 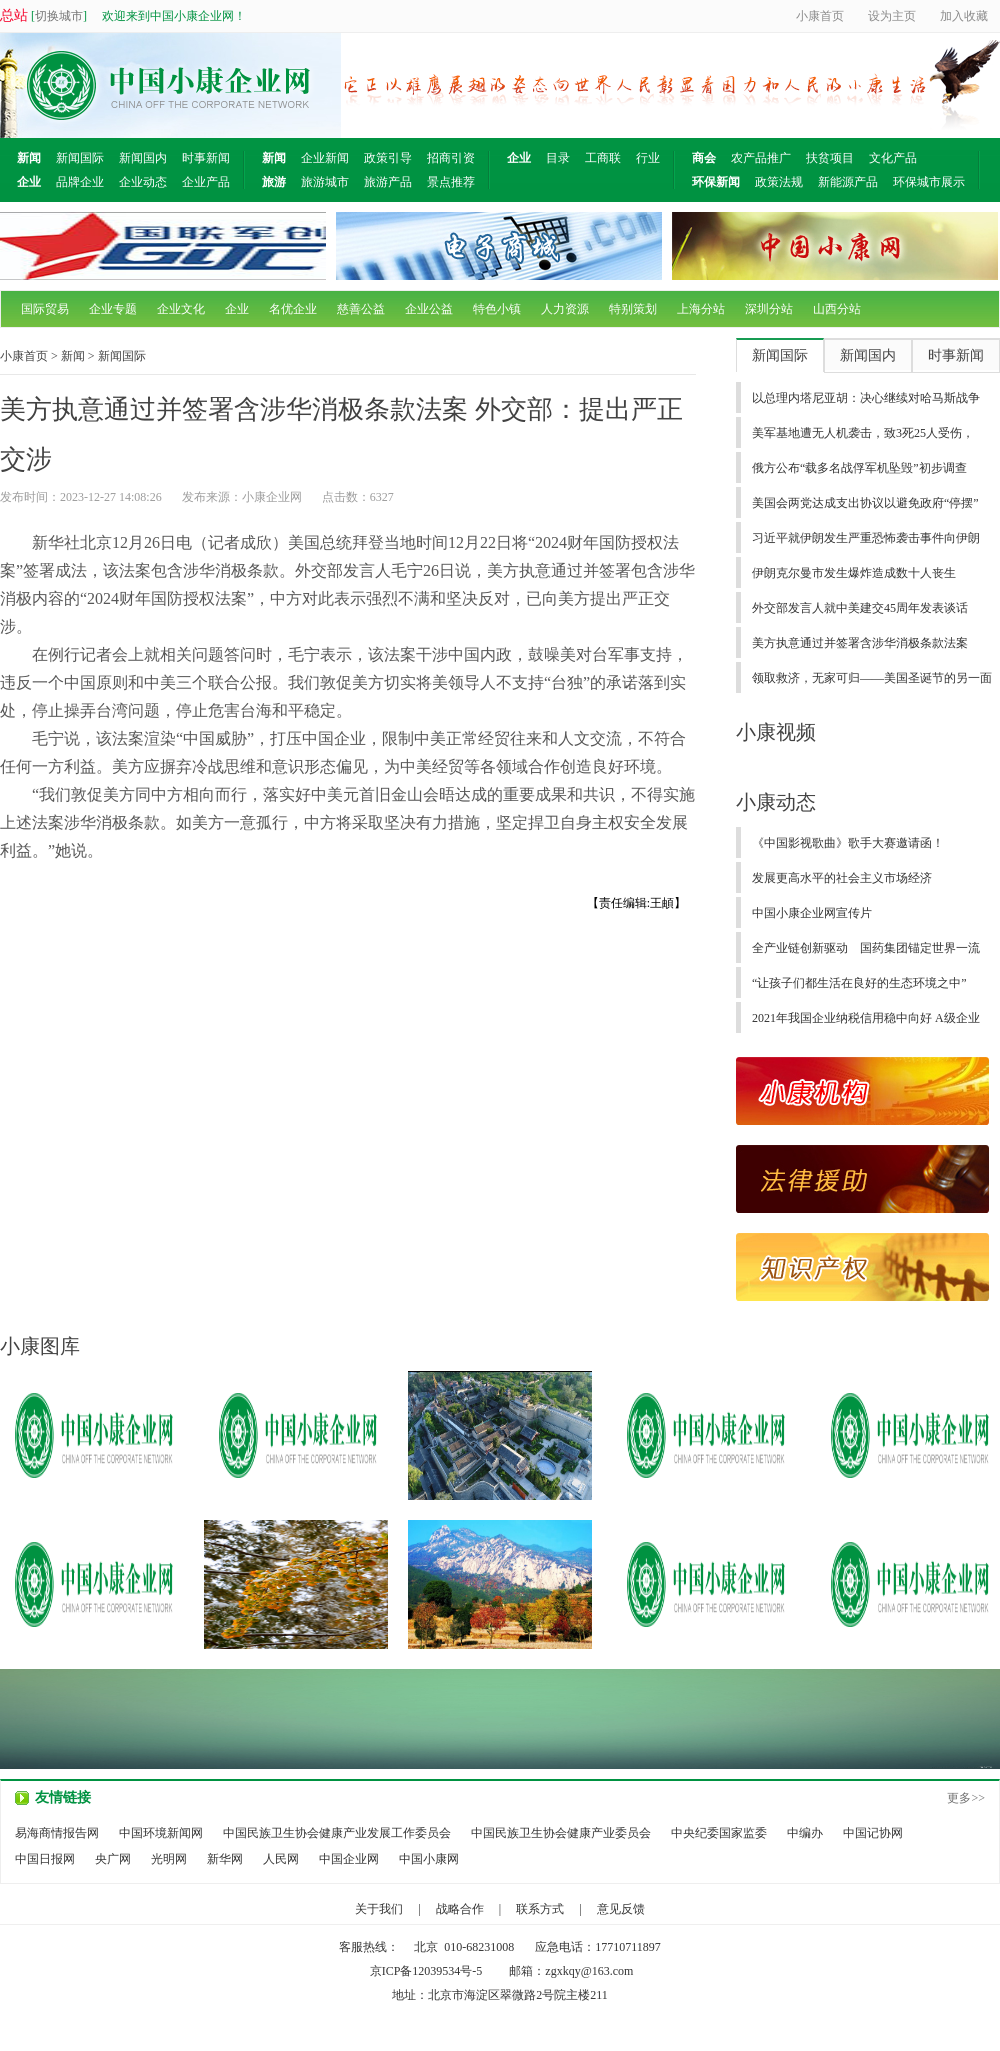 I want to click on 联系方式, so click(x=540, y=1909).